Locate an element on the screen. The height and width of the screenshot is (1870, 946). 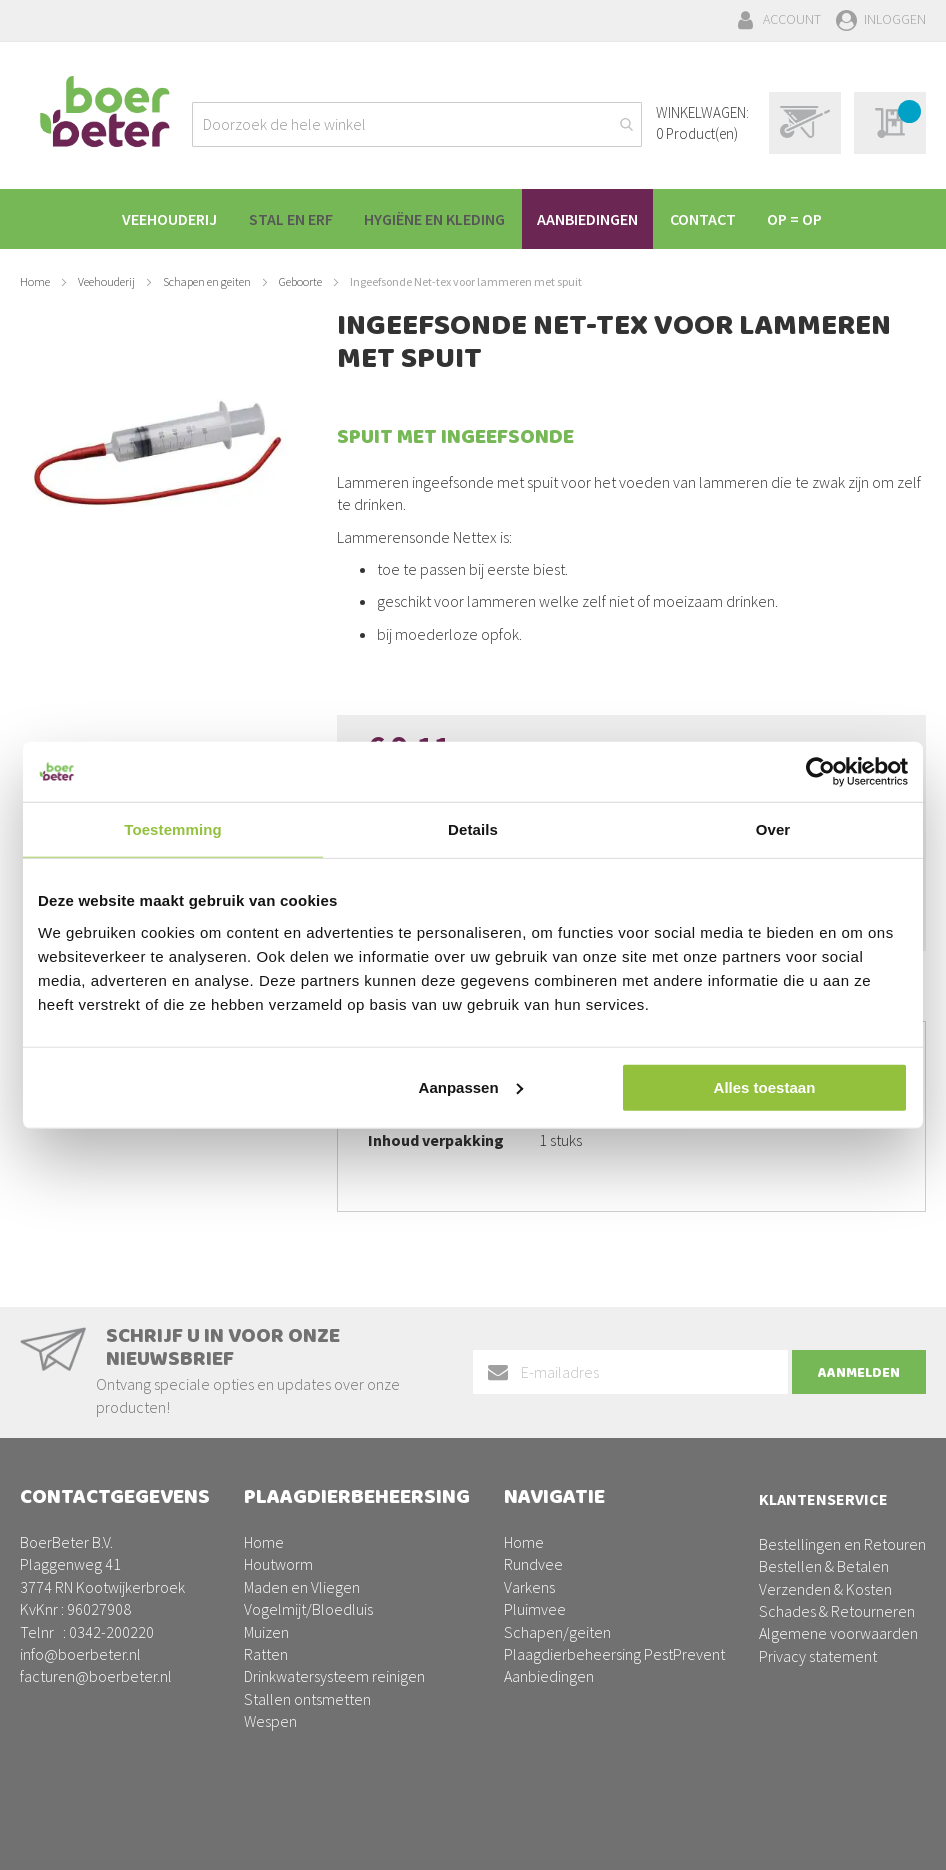
Schades & Retourneren is located at coordinates (837, 1611).